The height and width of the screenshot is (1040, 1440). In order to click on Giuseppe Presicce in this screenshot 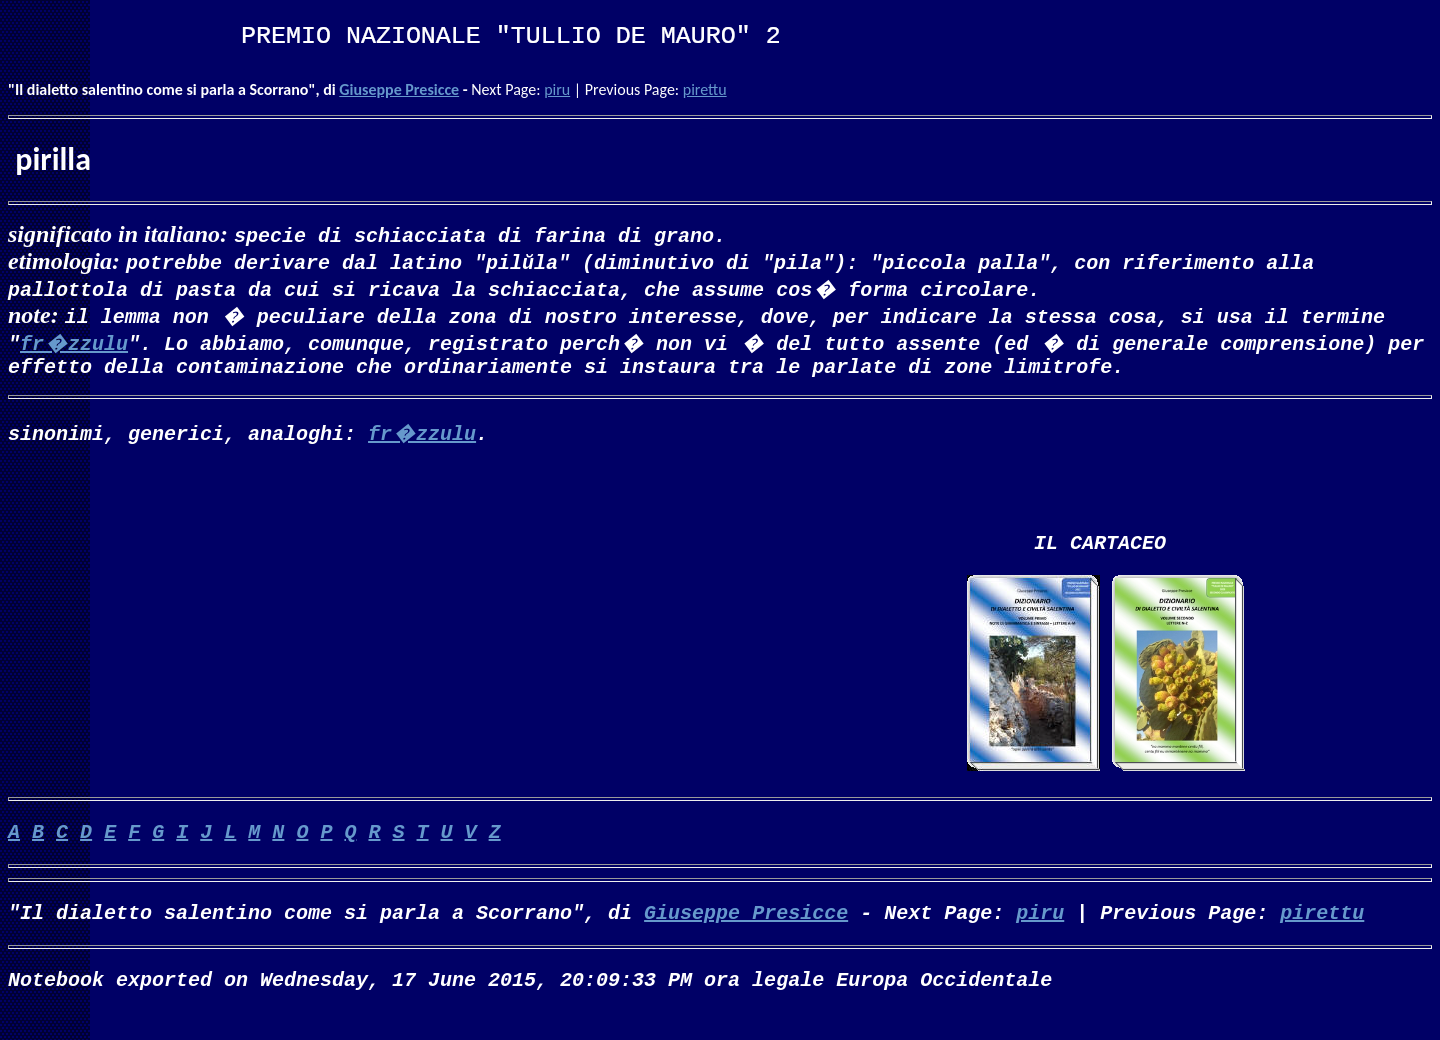, I will do `click(399, 89)`.